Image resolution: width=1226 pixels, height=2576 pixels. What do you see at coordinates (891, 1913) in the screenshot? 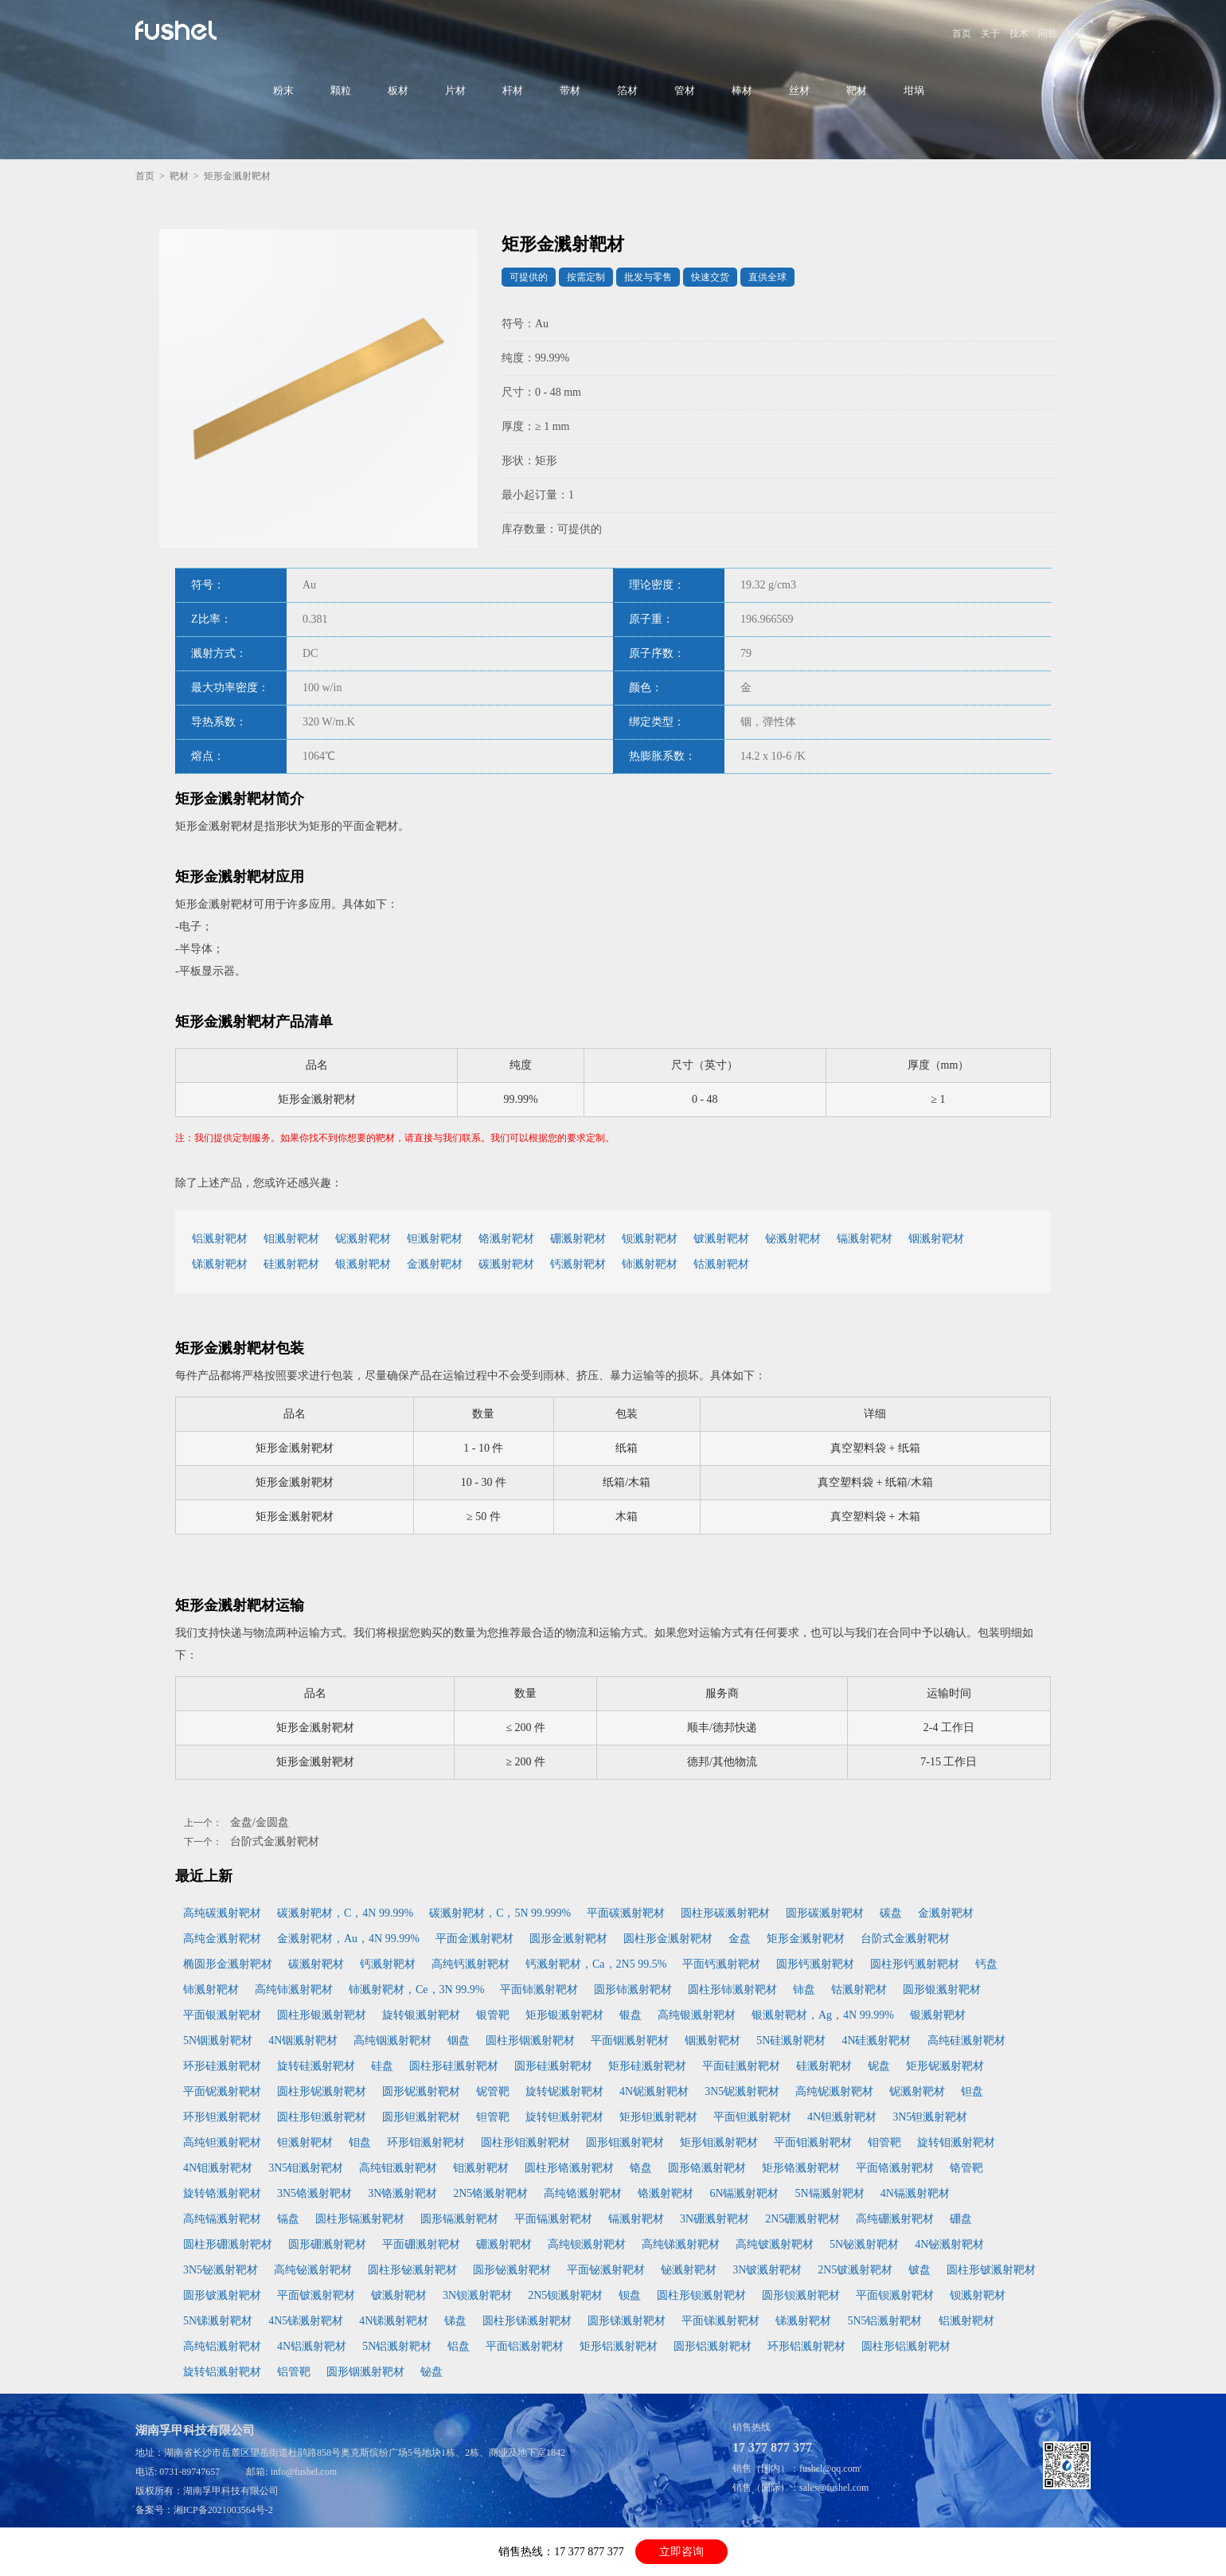
I see `碳盘` at bounding box center [891, 1913].